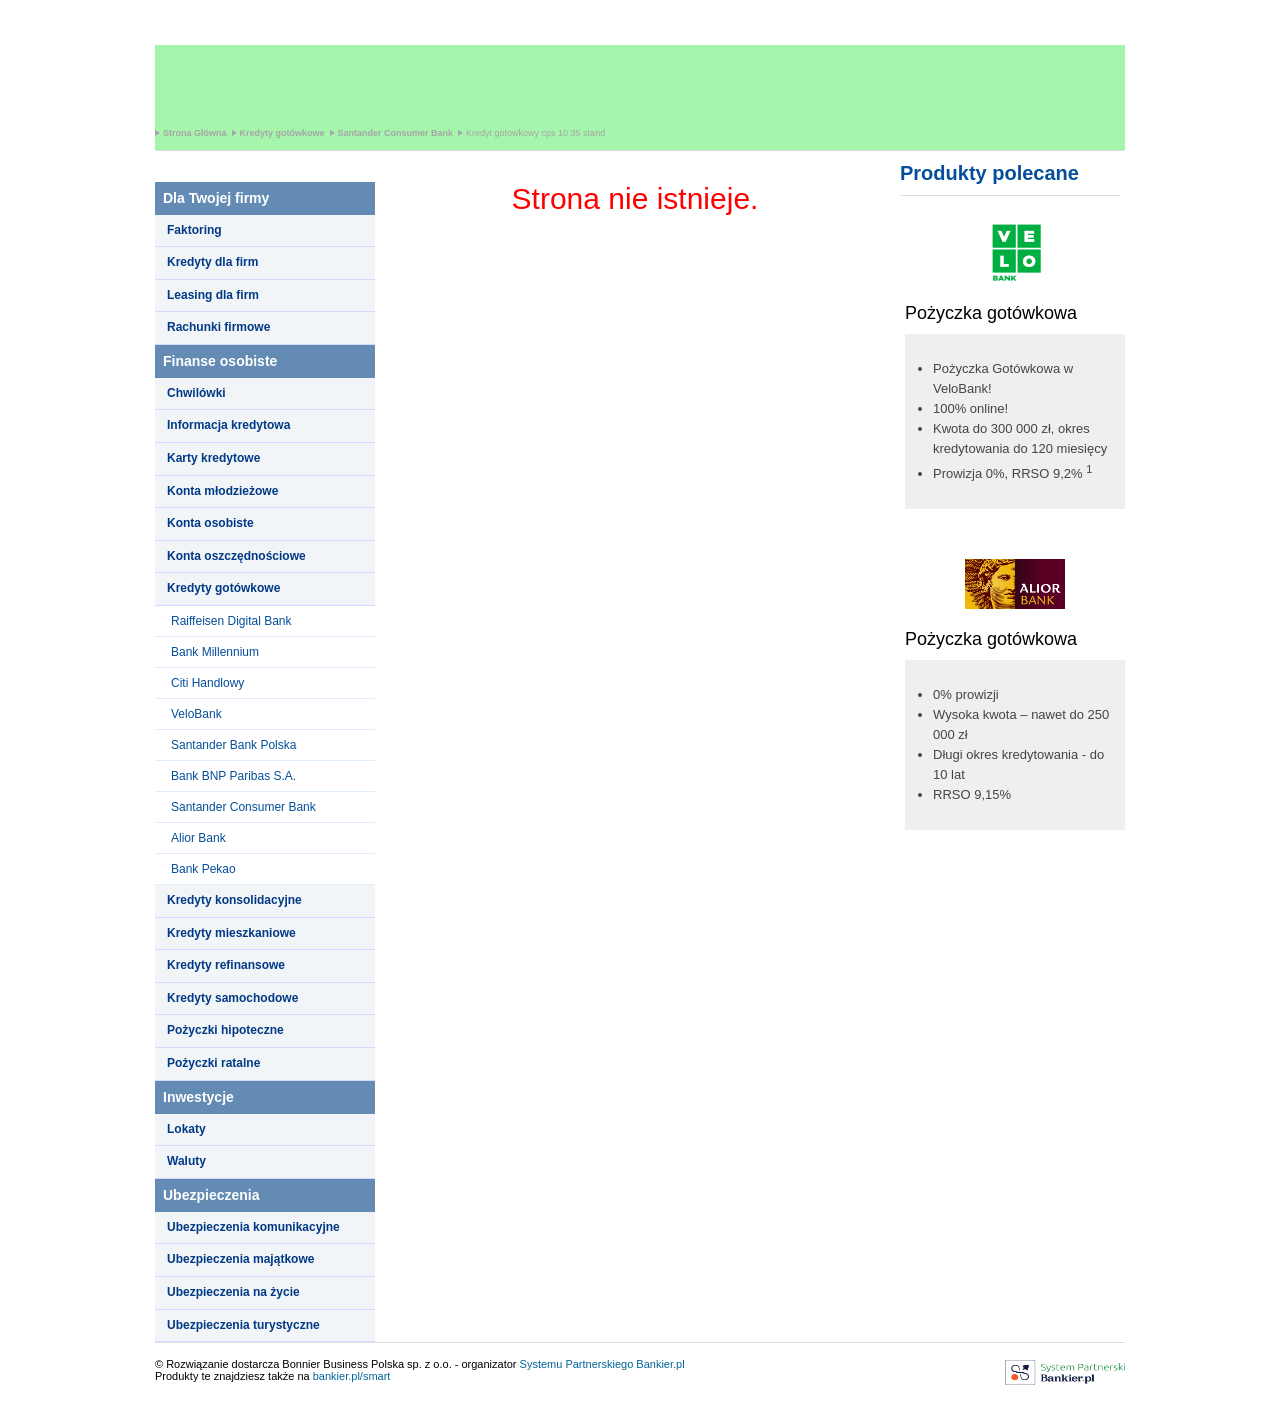 This screenshot has width=1280, height=1402. I want to click on Leasing dla firm, so click(213, 295).